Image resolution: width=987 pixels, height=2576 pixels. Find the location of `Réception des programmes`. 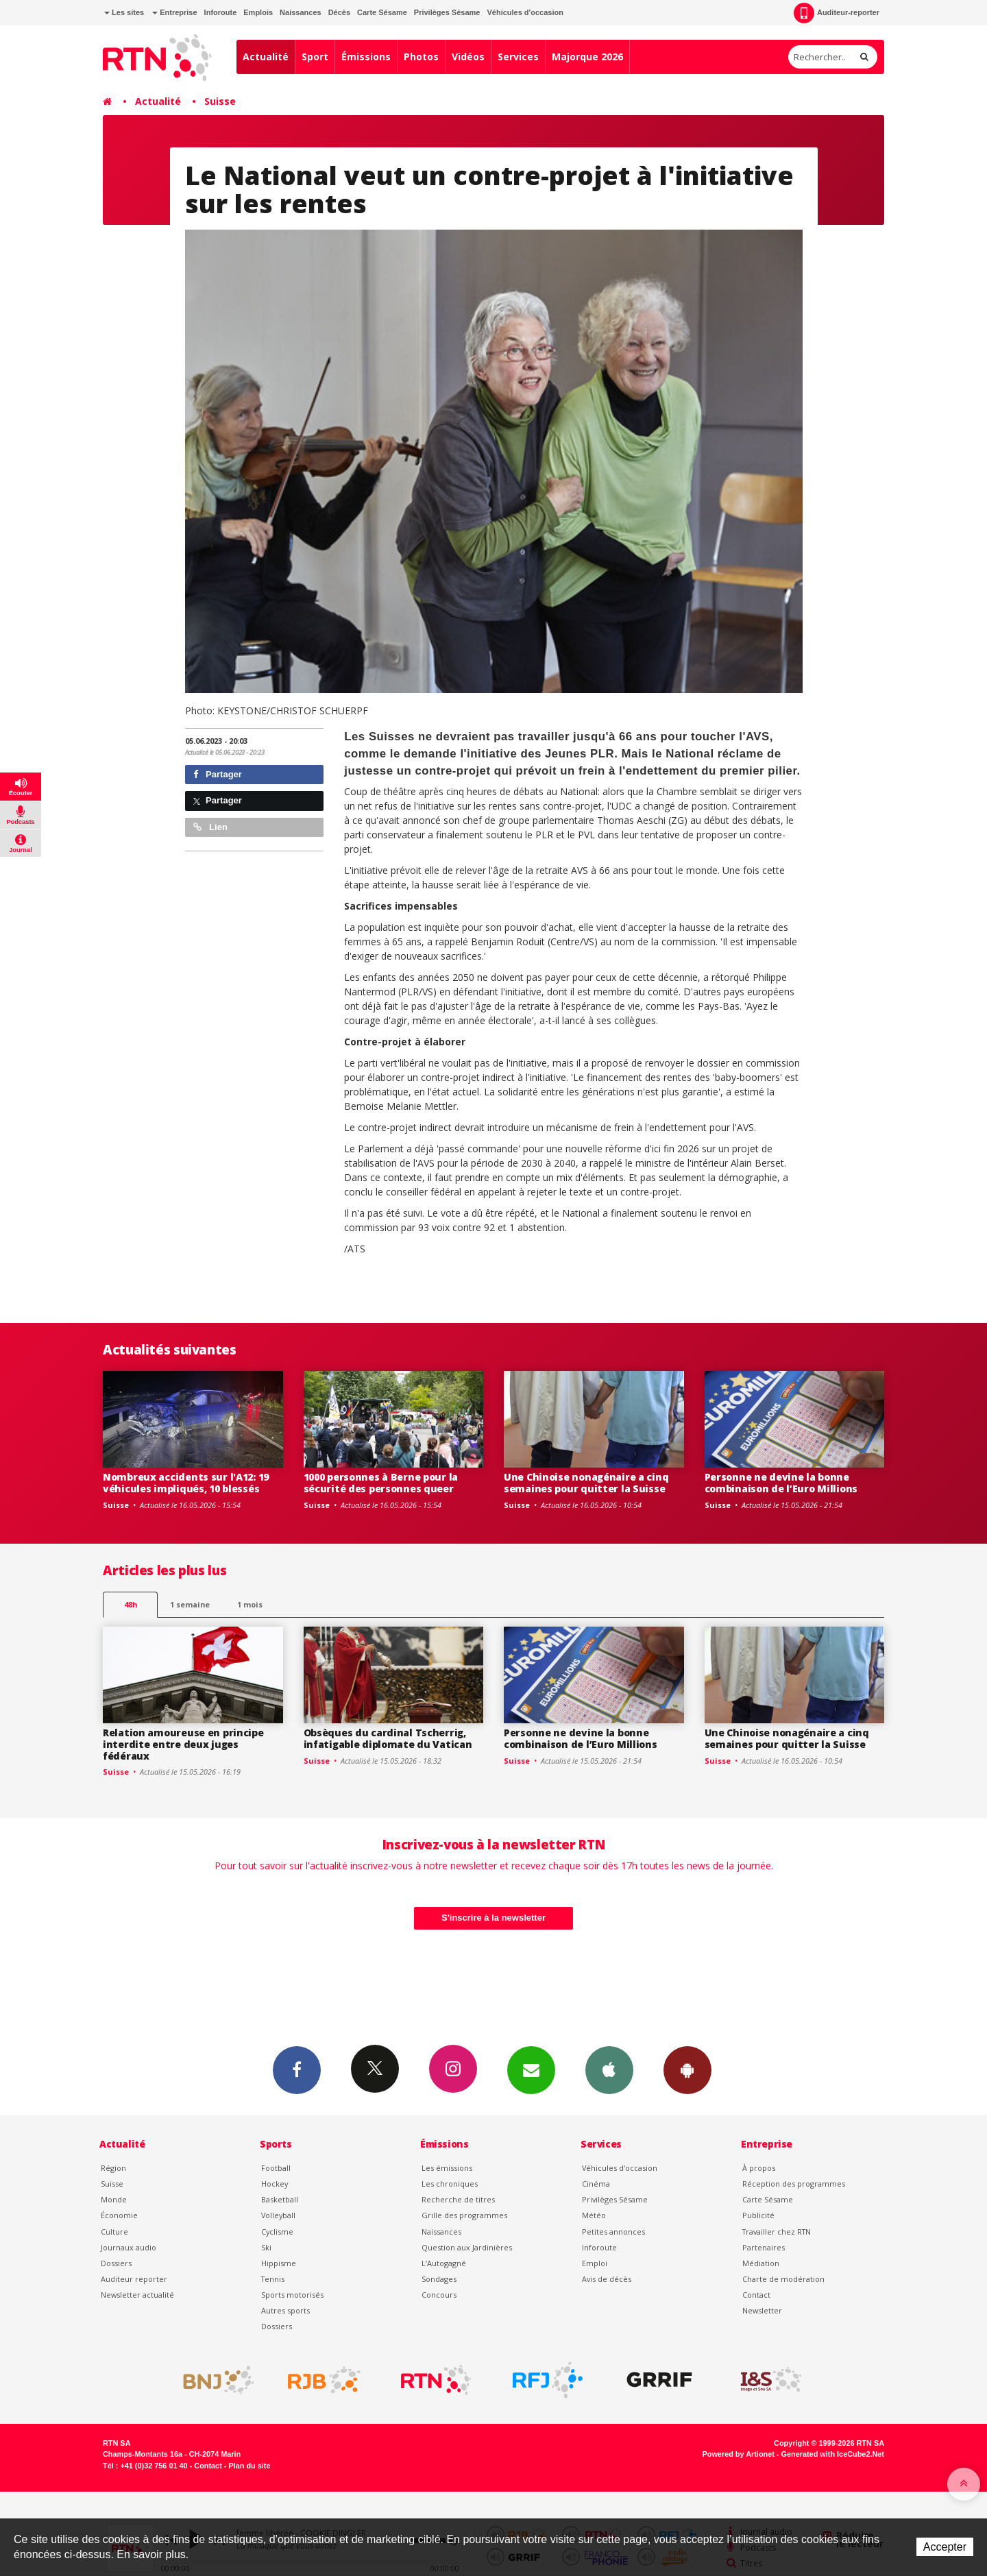

Réception des programmes is located at coordinates (793, 2183).